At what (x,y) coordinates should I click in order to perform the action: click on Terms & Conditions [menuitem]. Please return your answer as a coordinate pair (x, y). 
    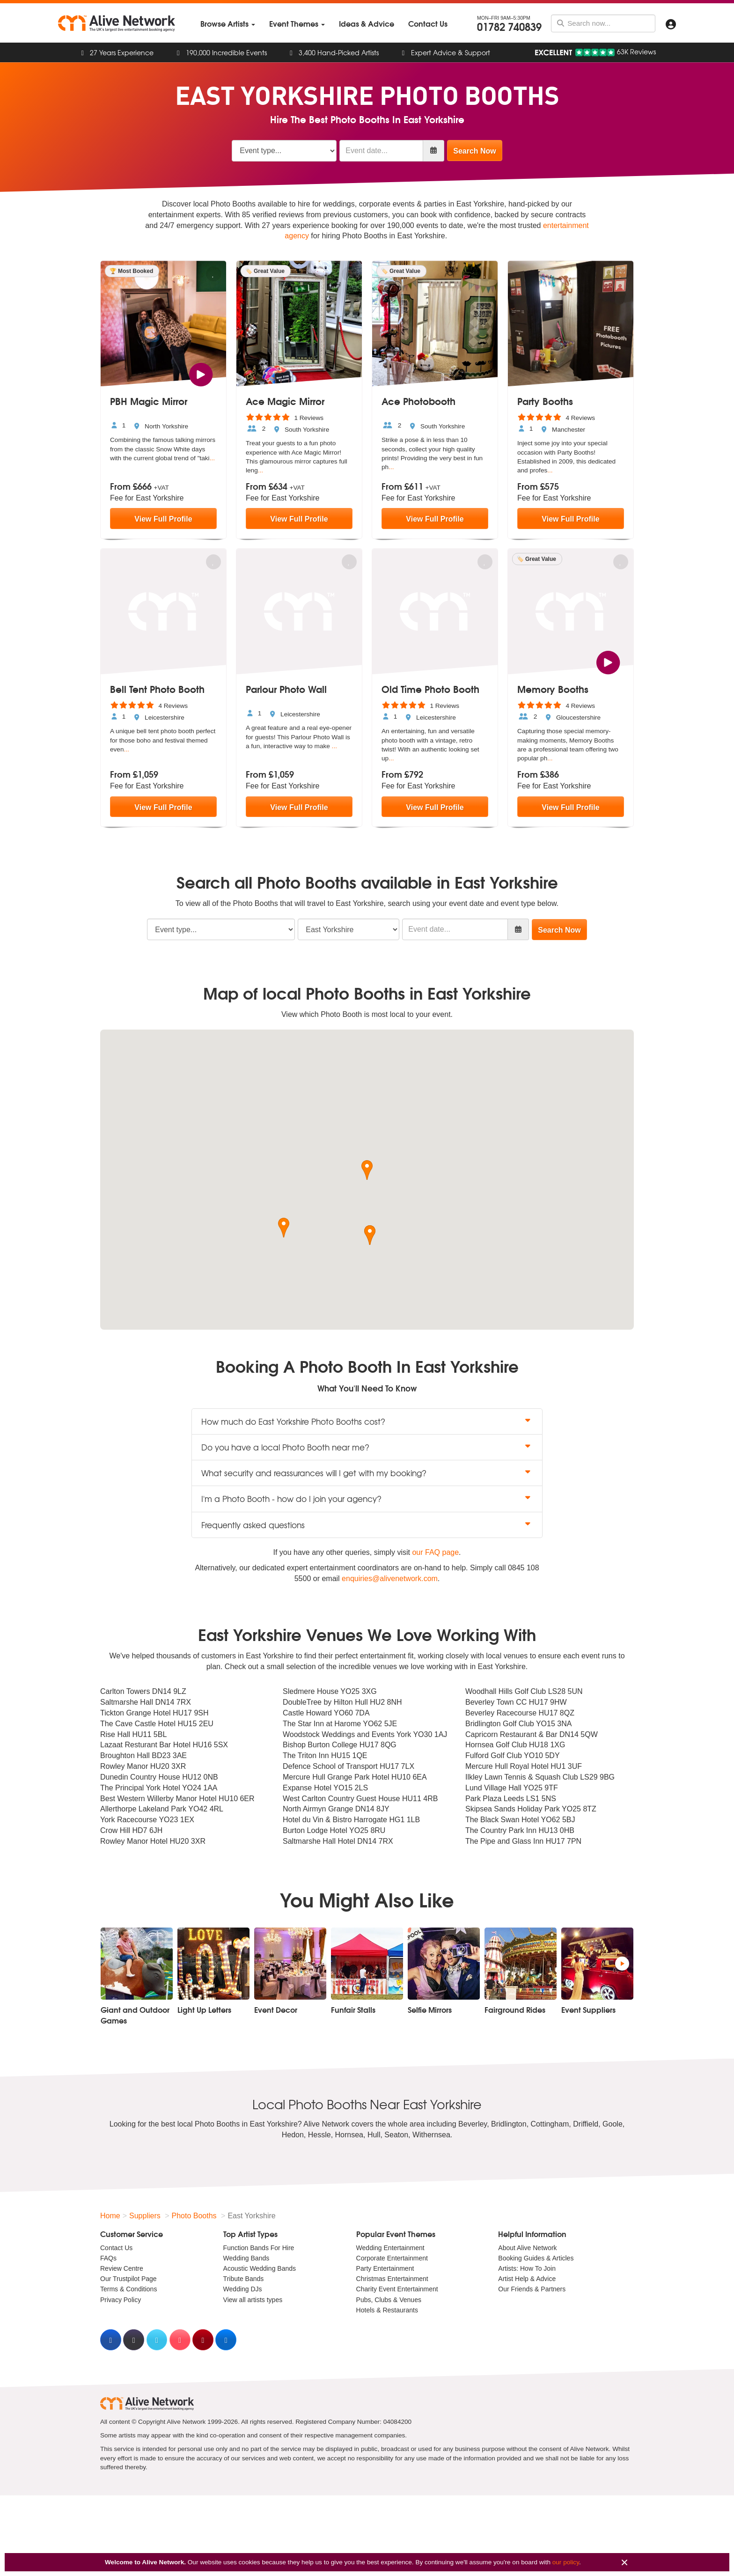
    Looking at the image, I should click on (128, 2289).